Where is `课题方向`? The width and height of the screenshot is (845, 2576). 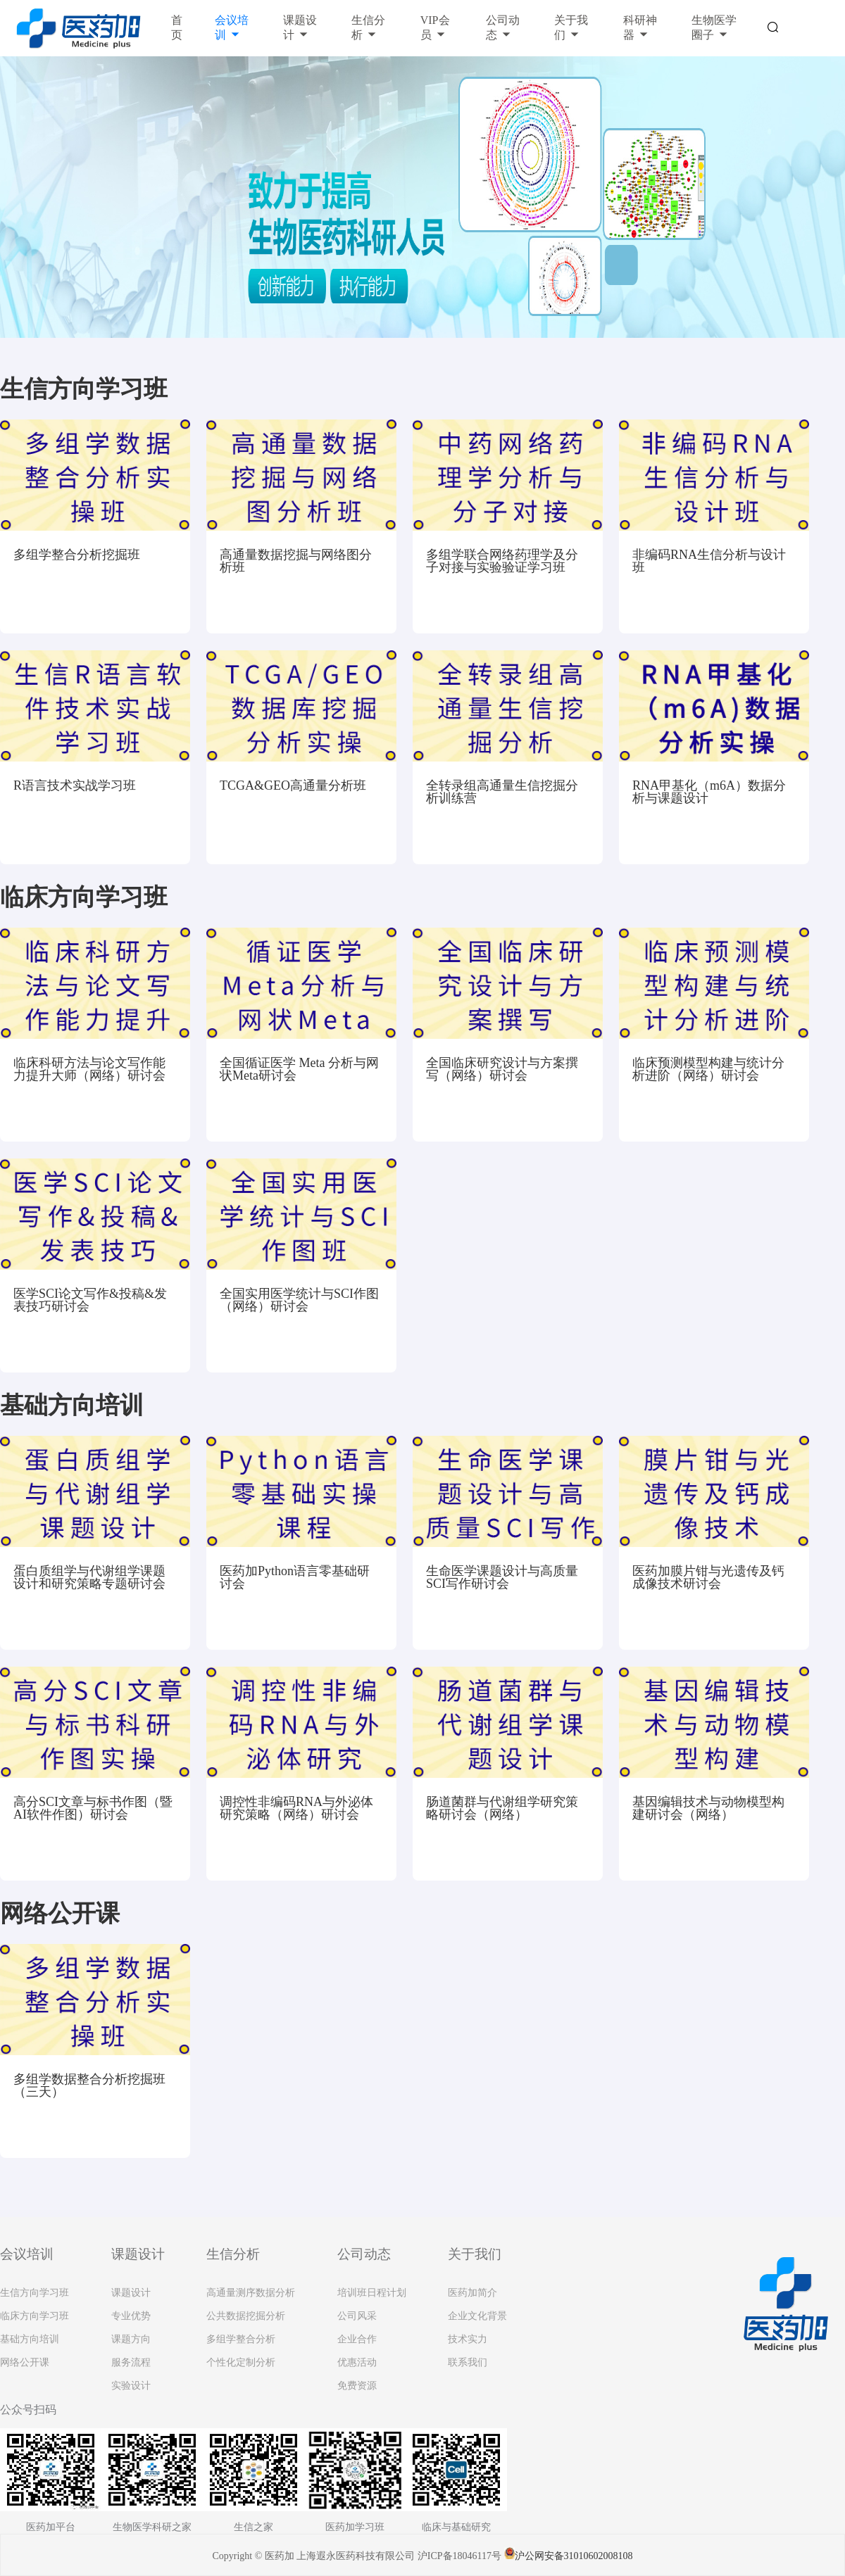
课题方向 is located at coordinates (131, 2339).